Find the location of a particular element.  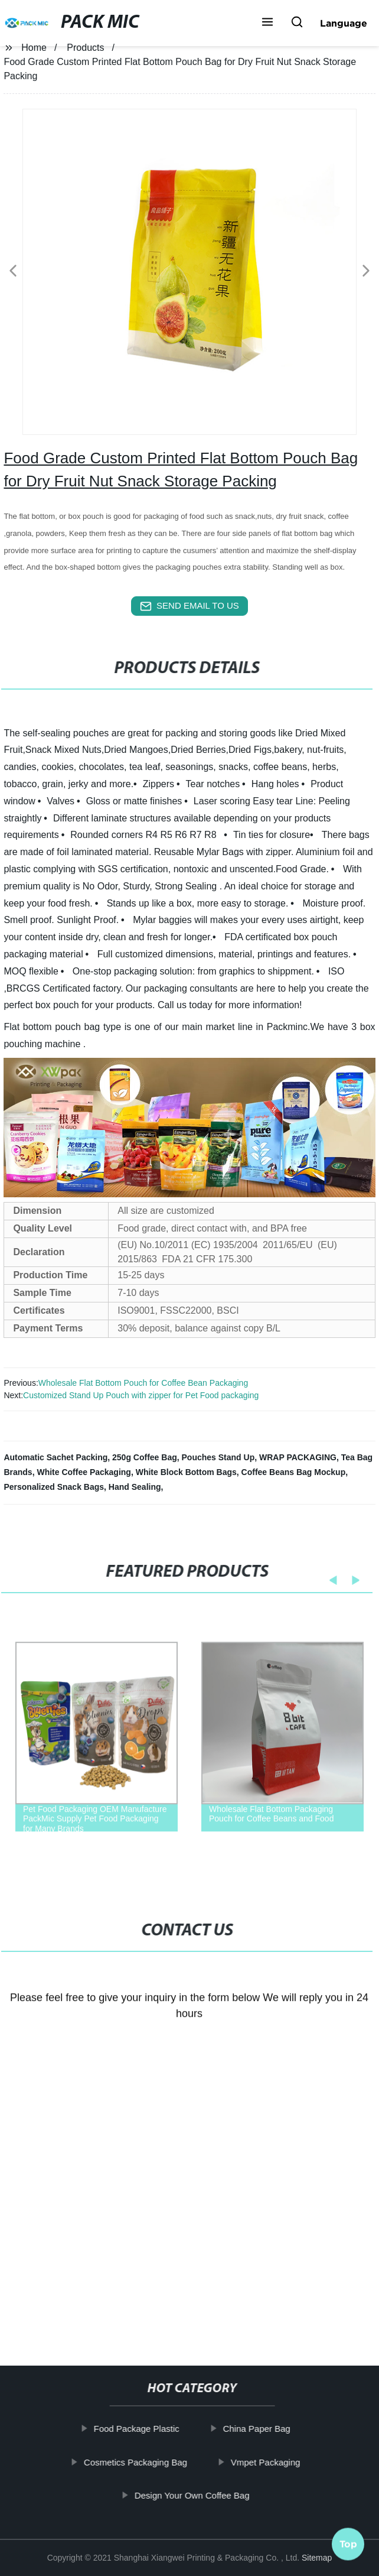

250g Coffee Bag is located at coordinates (144, 1457).